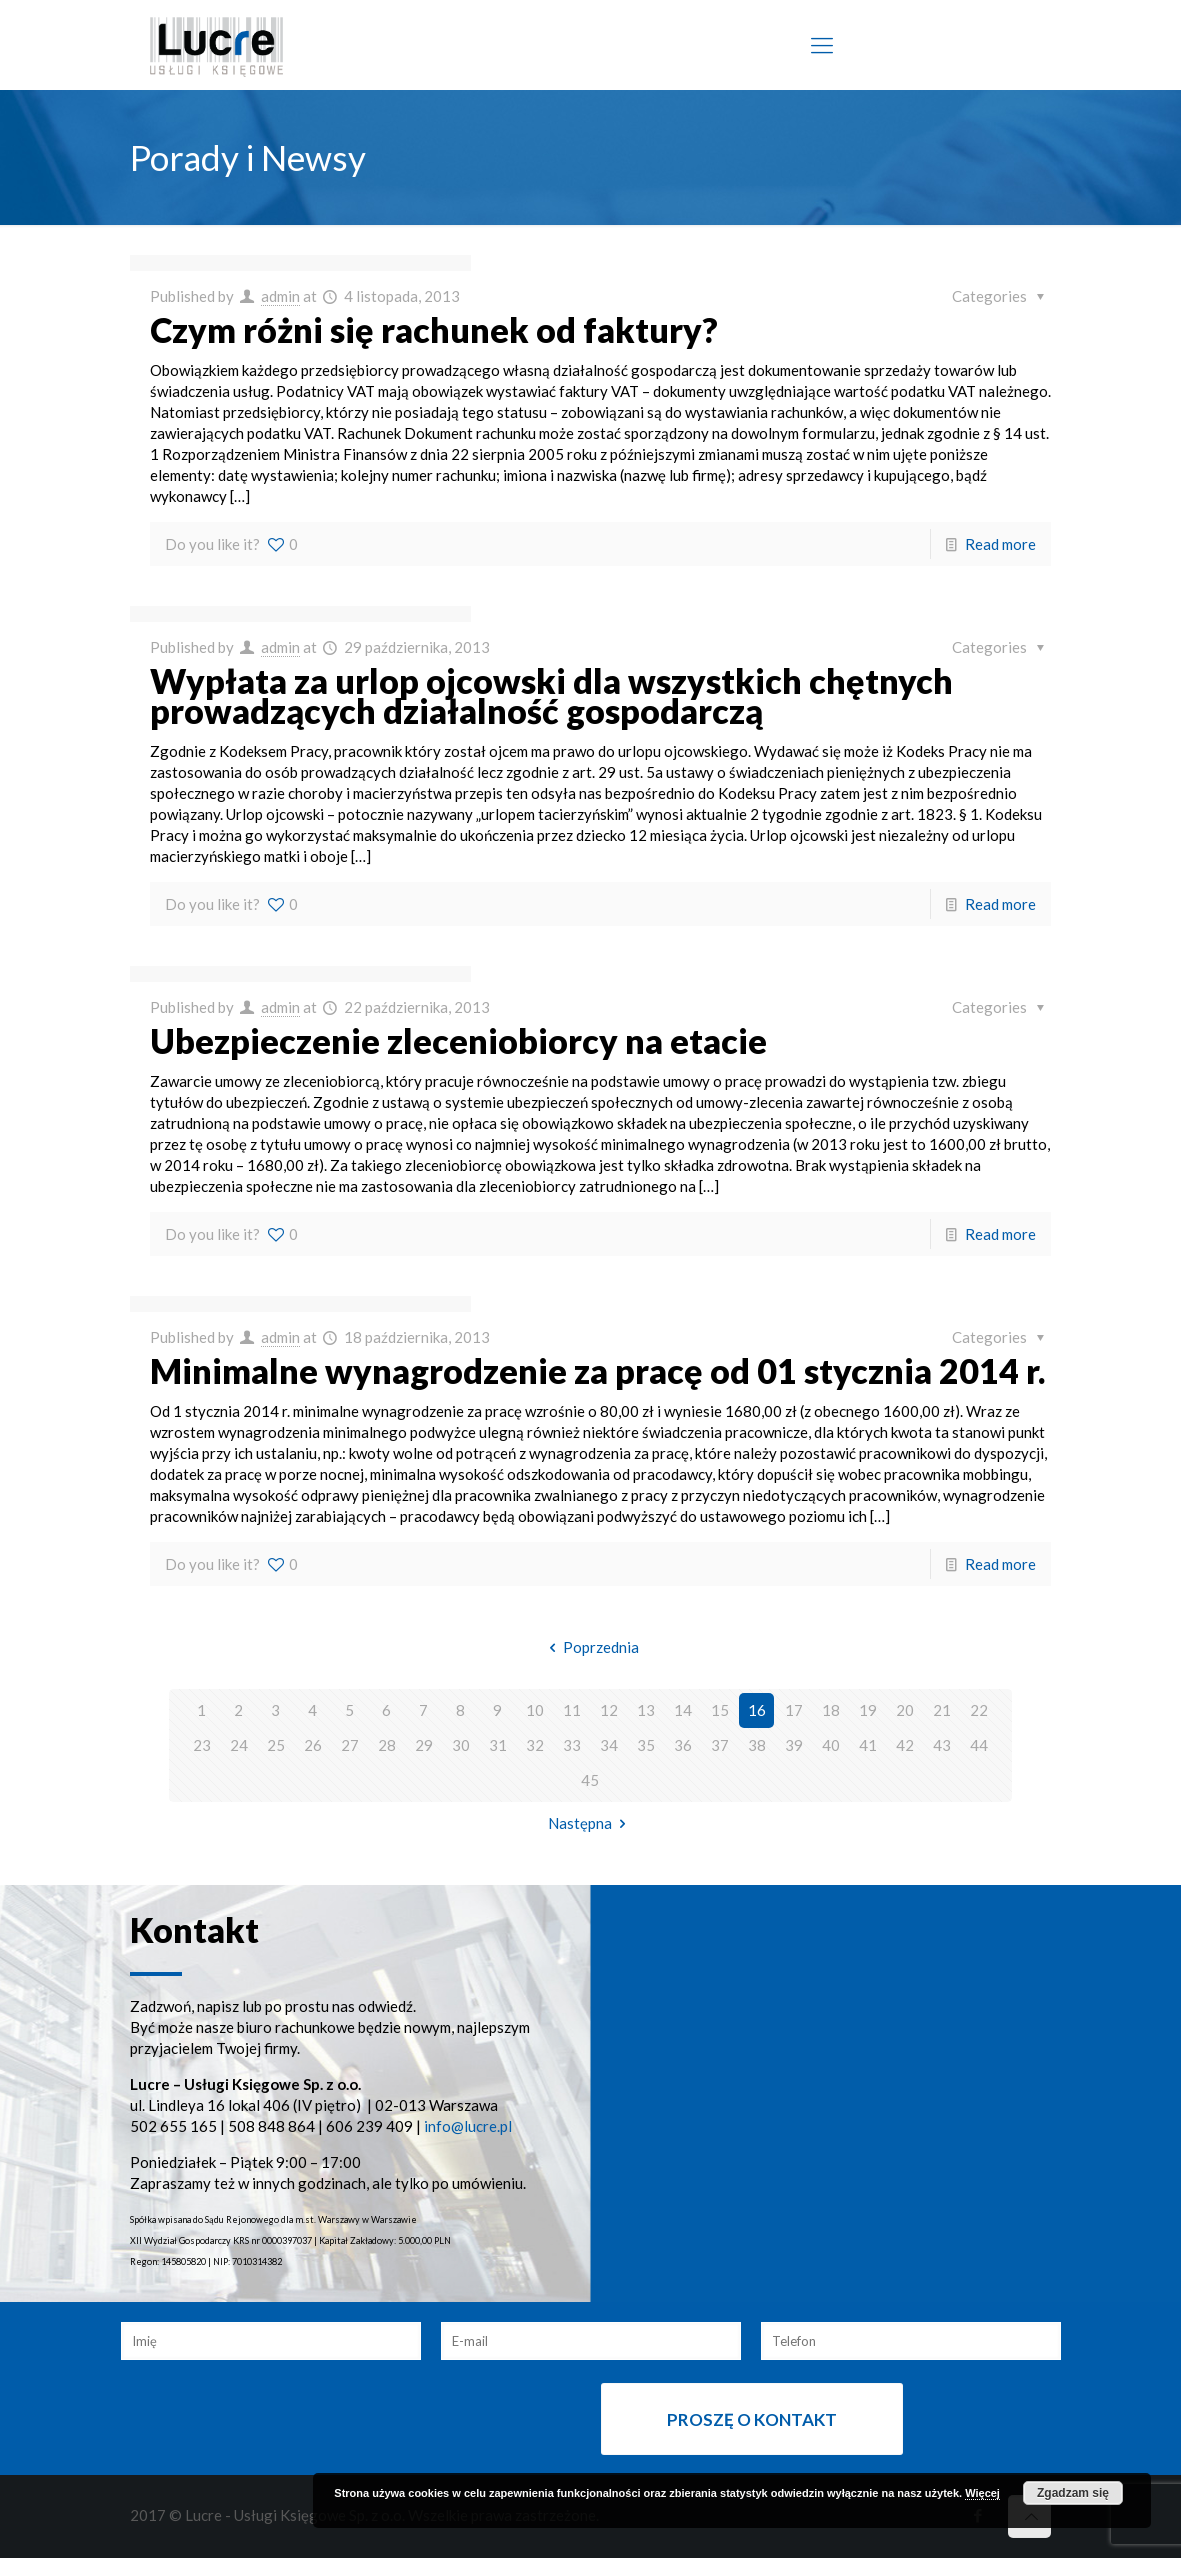 This screenshot has height=2558, width=1181. I want to click on 17, so click(794, 1710).